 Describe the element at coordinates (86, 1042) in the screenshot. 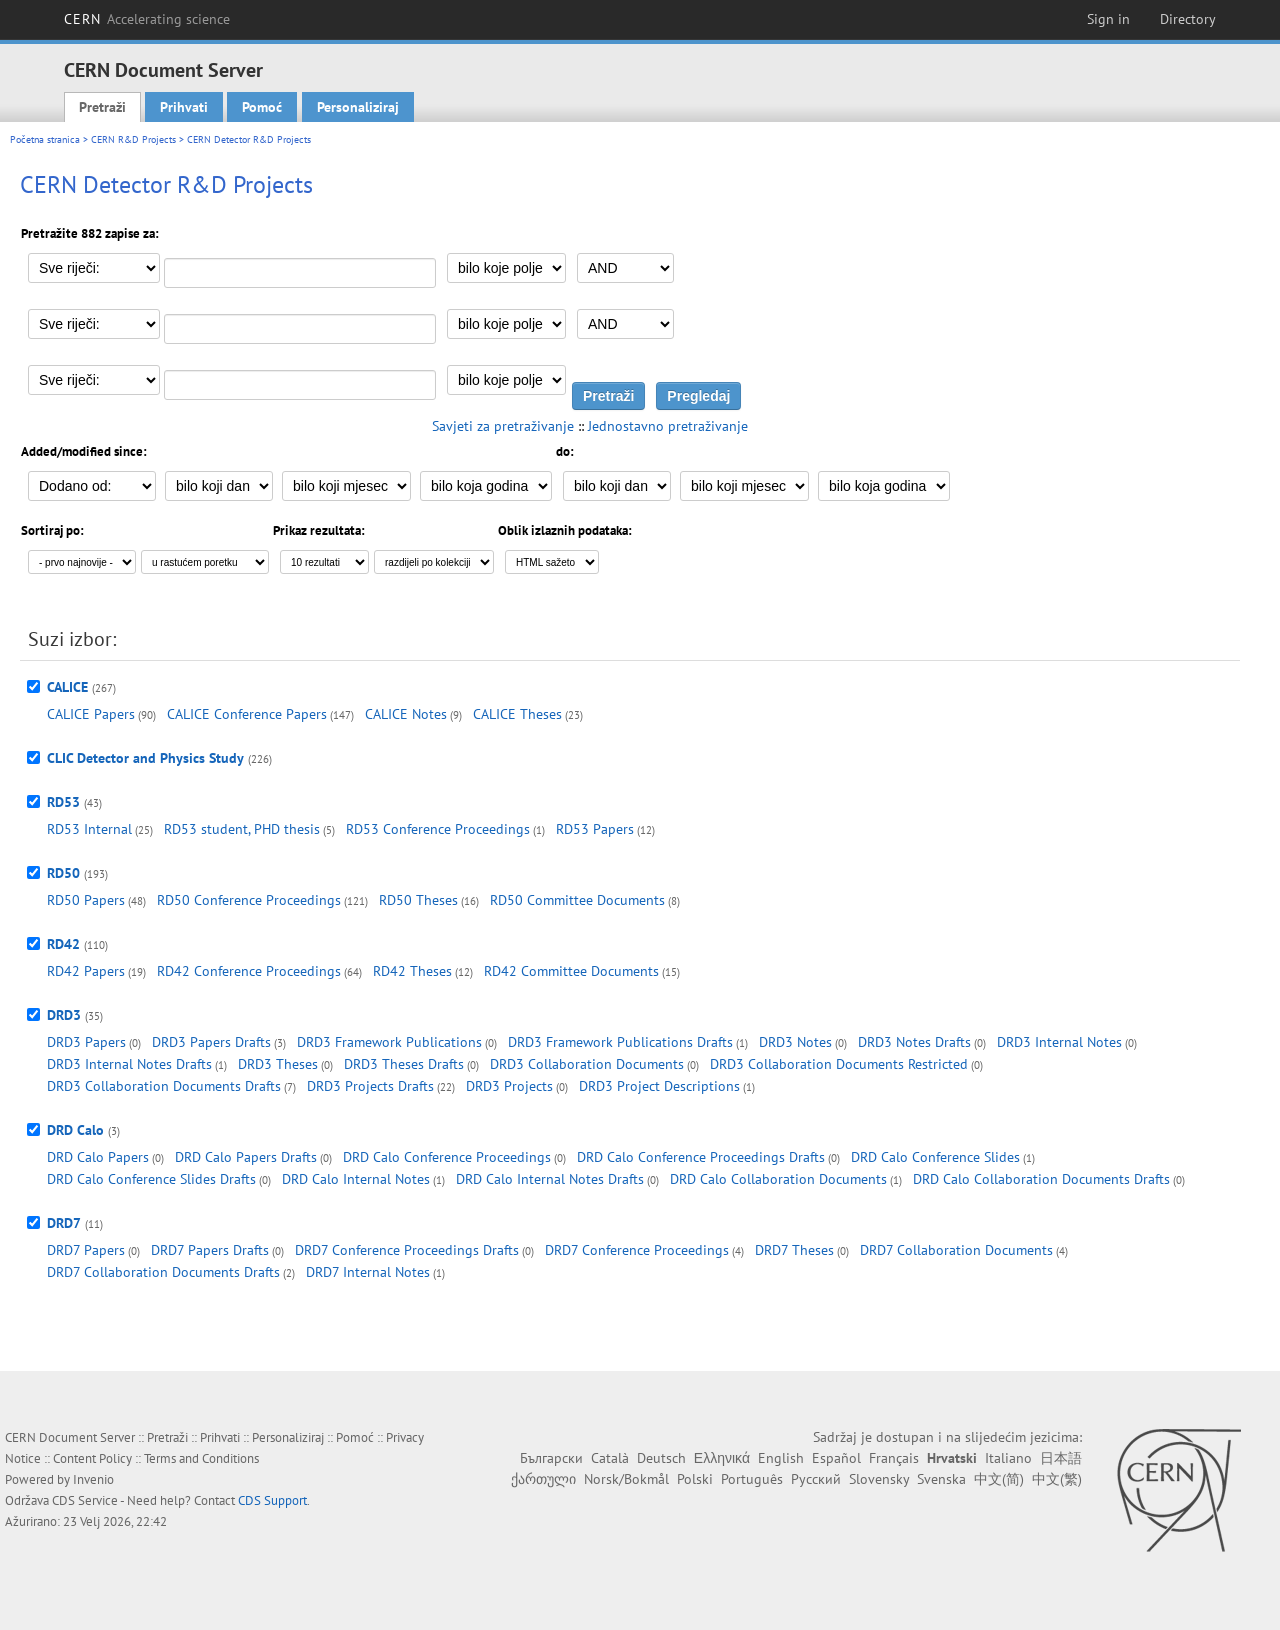

I see `DRD3 Papers` at that location.